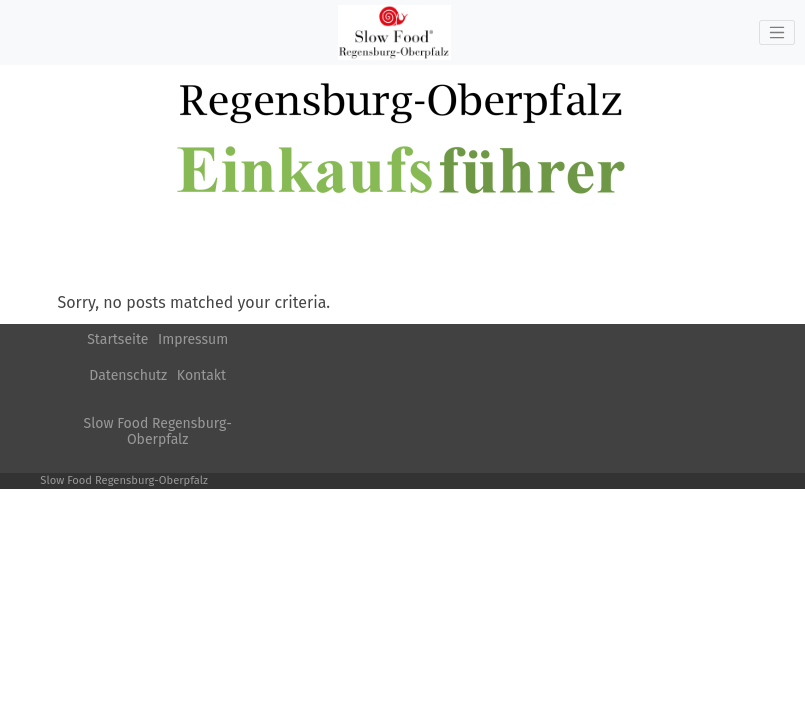 The width and height of the screenshot is (805, 720). What do you see at coordinates (777, 33) in the screenshot?
I see `[Toggle navigation]` at bounding box center [777, 33].